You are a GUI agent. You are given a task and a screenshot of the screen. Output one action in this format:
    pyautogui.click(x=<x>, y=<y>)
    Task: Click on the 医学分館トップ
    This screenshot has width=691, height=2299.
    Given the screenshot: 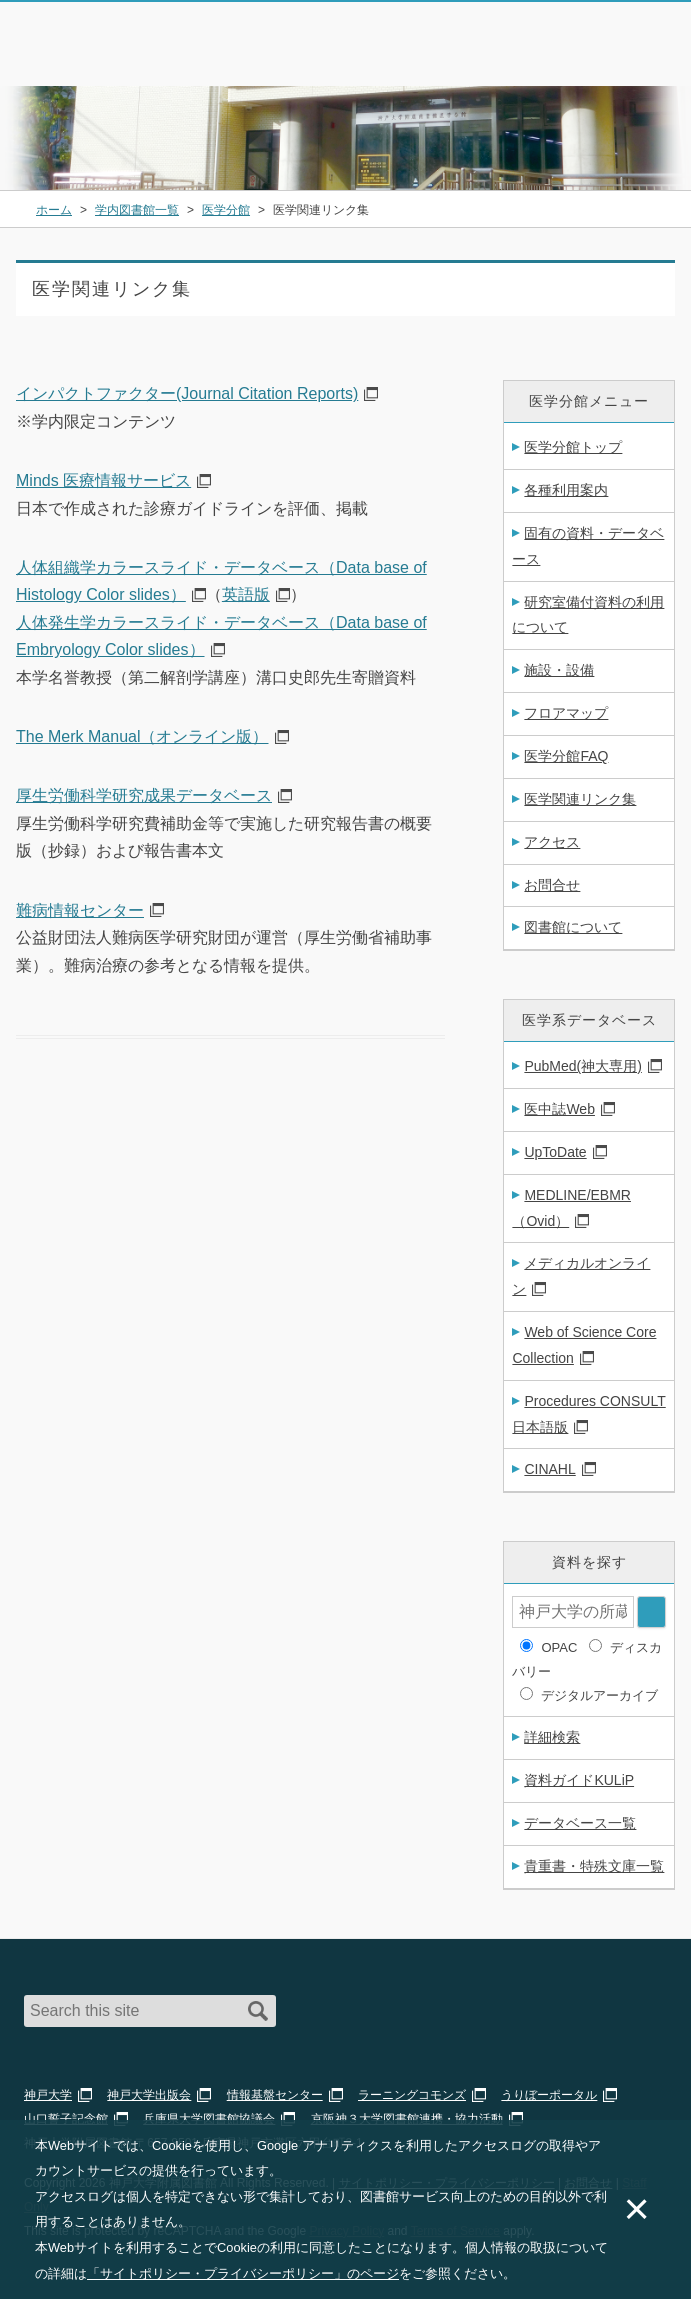 What is the action you would take?
    pyautogui.click(x=573, y=447)
    